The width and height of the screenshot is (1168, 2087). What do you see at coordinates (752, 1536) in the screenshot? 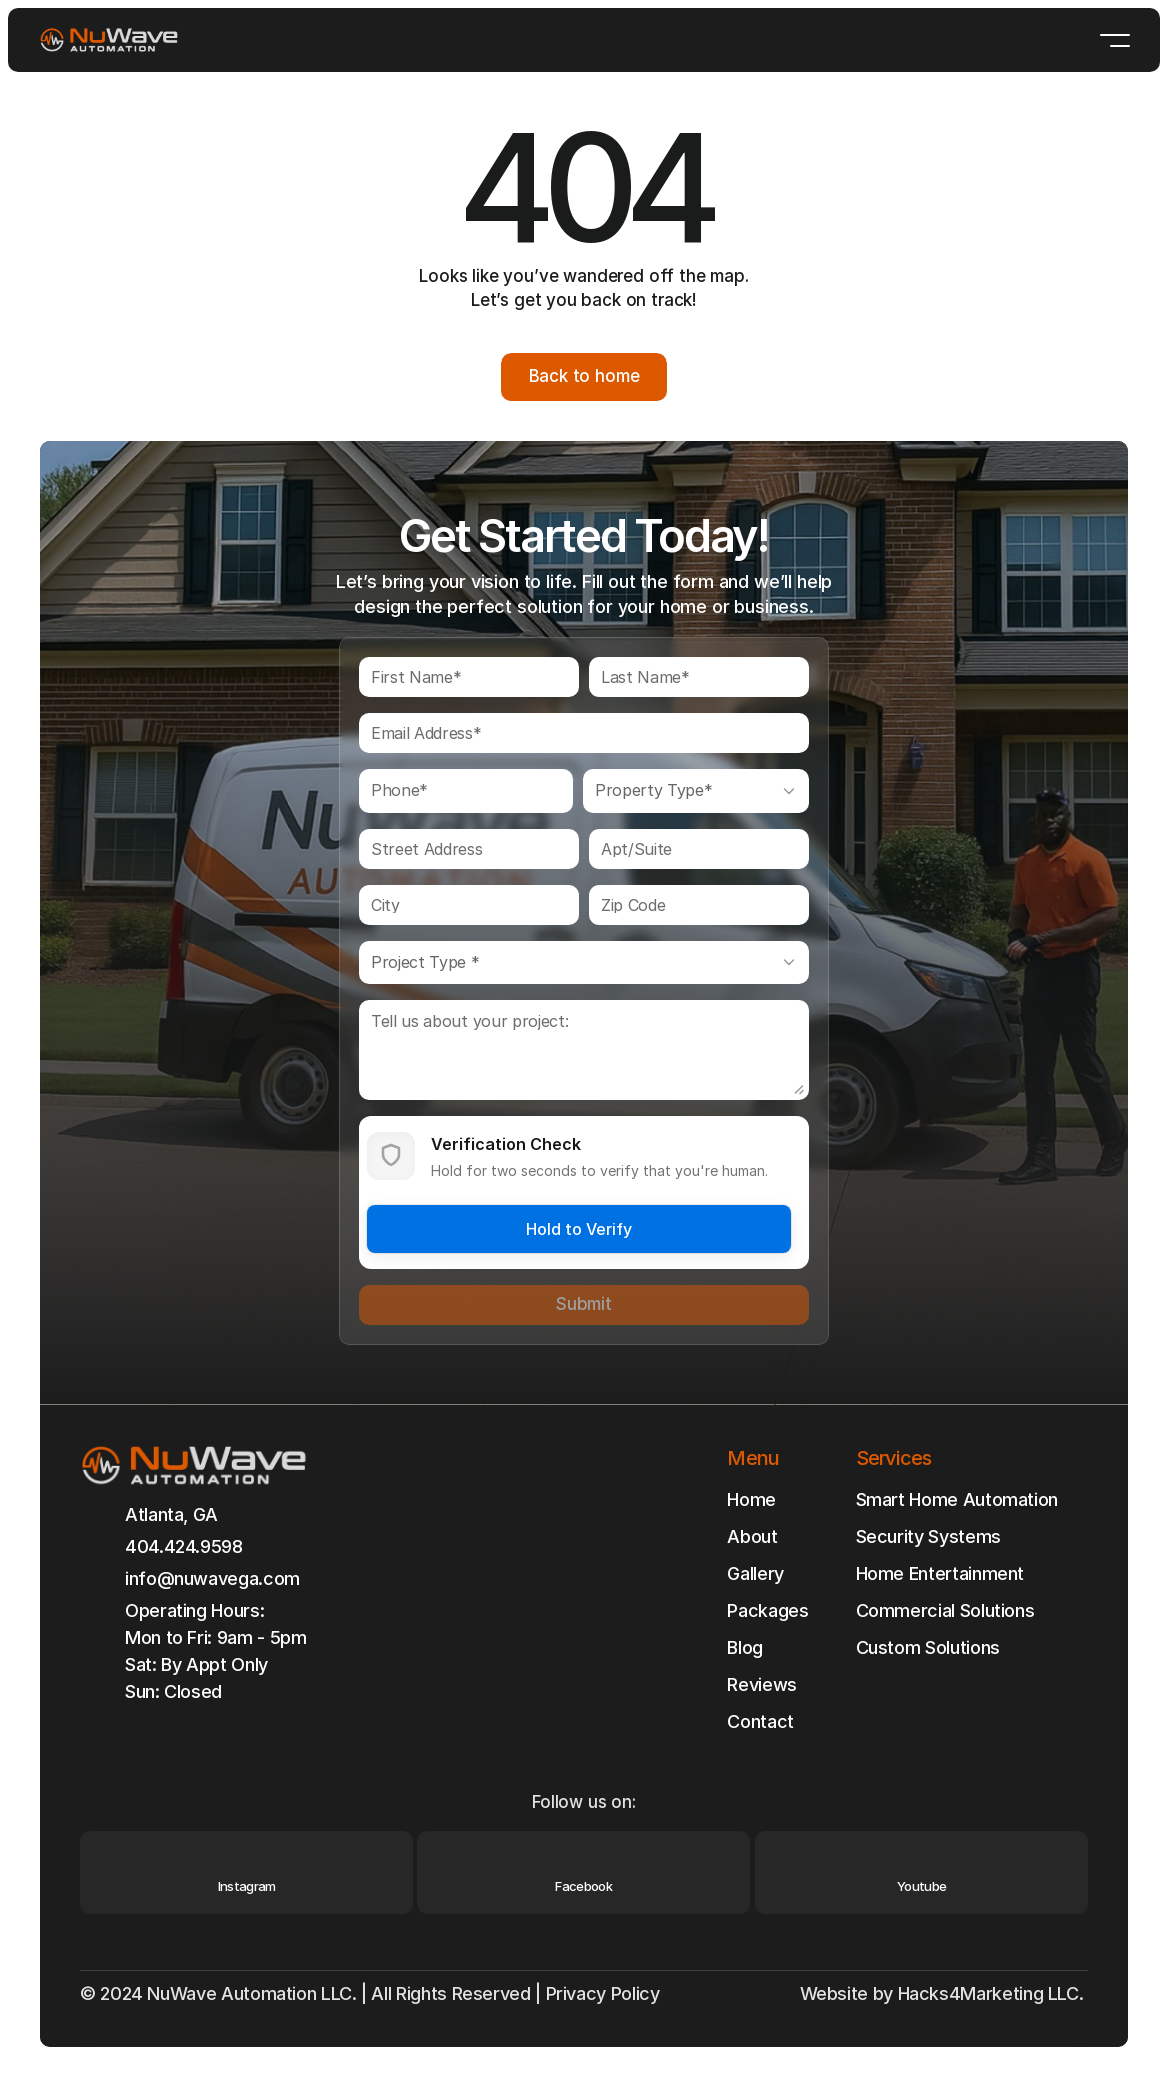
I see `About` at bounding box center [752, 1536].